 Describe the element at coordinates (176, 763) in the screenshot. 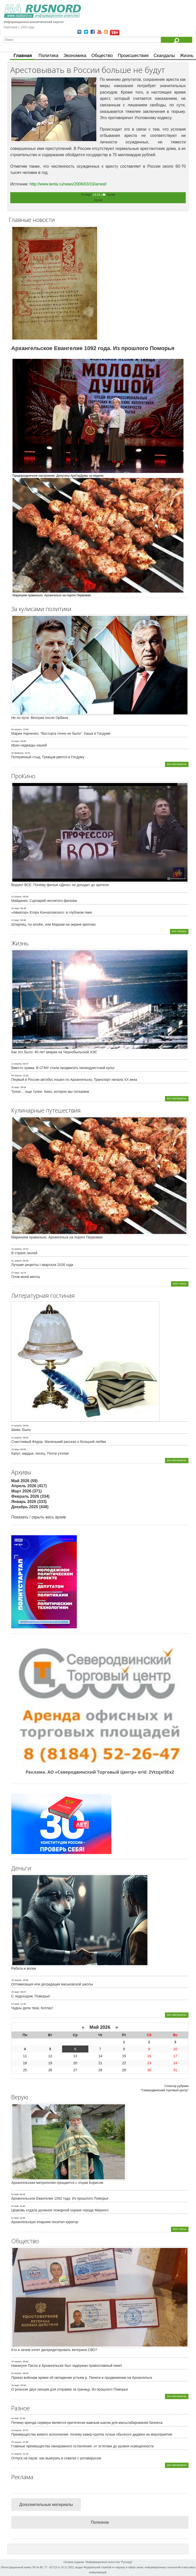

I see `все материалы` at that location.